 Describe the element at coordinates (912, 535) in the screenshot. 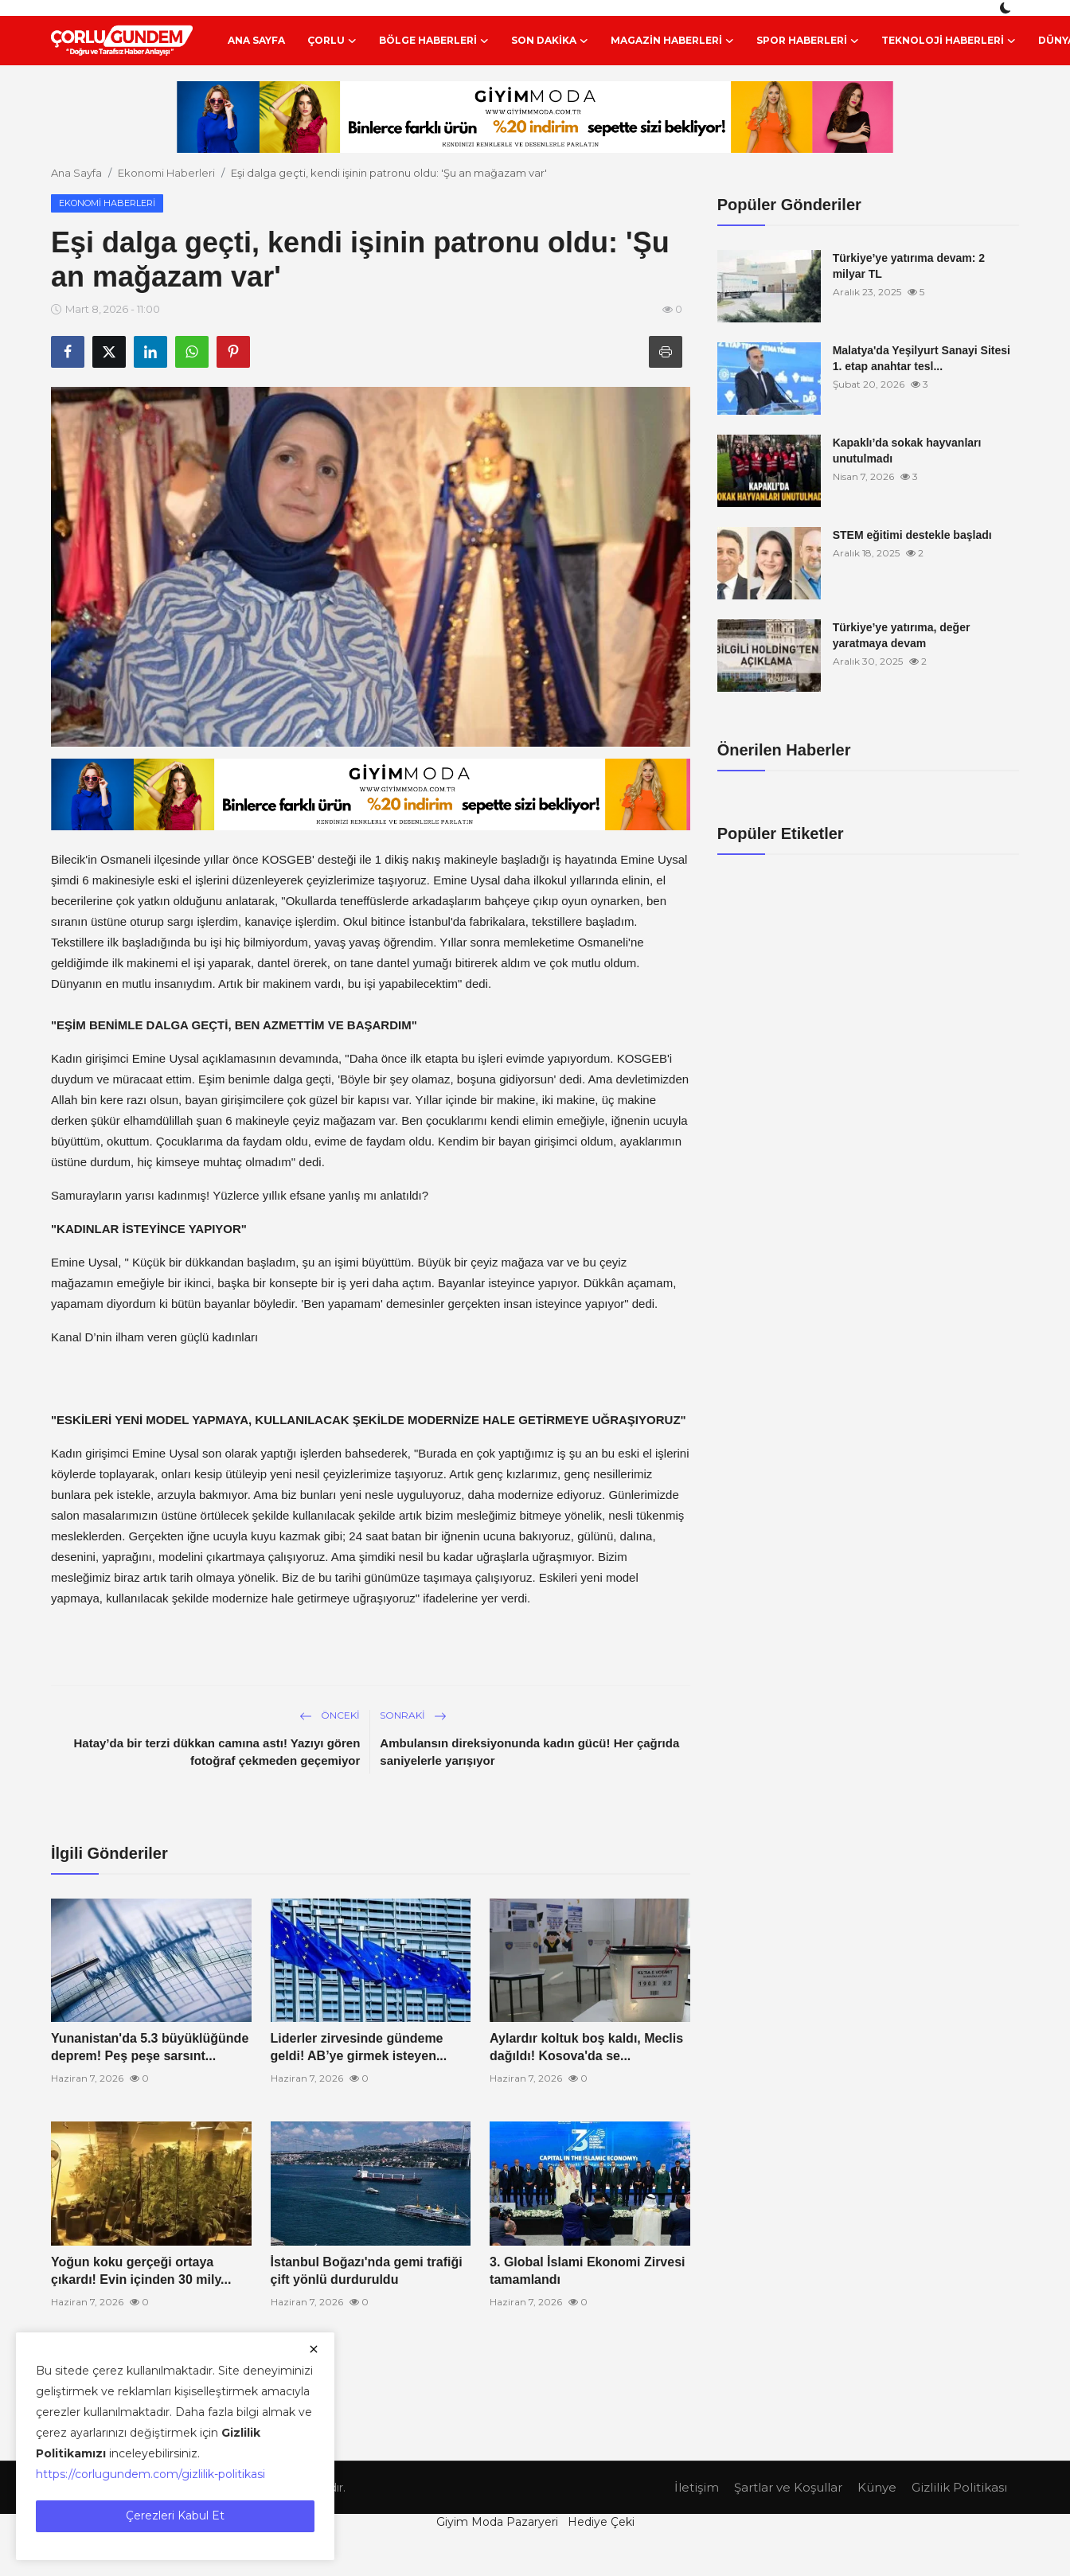

I see `STEM eğitimi destekle başladı` at that location.